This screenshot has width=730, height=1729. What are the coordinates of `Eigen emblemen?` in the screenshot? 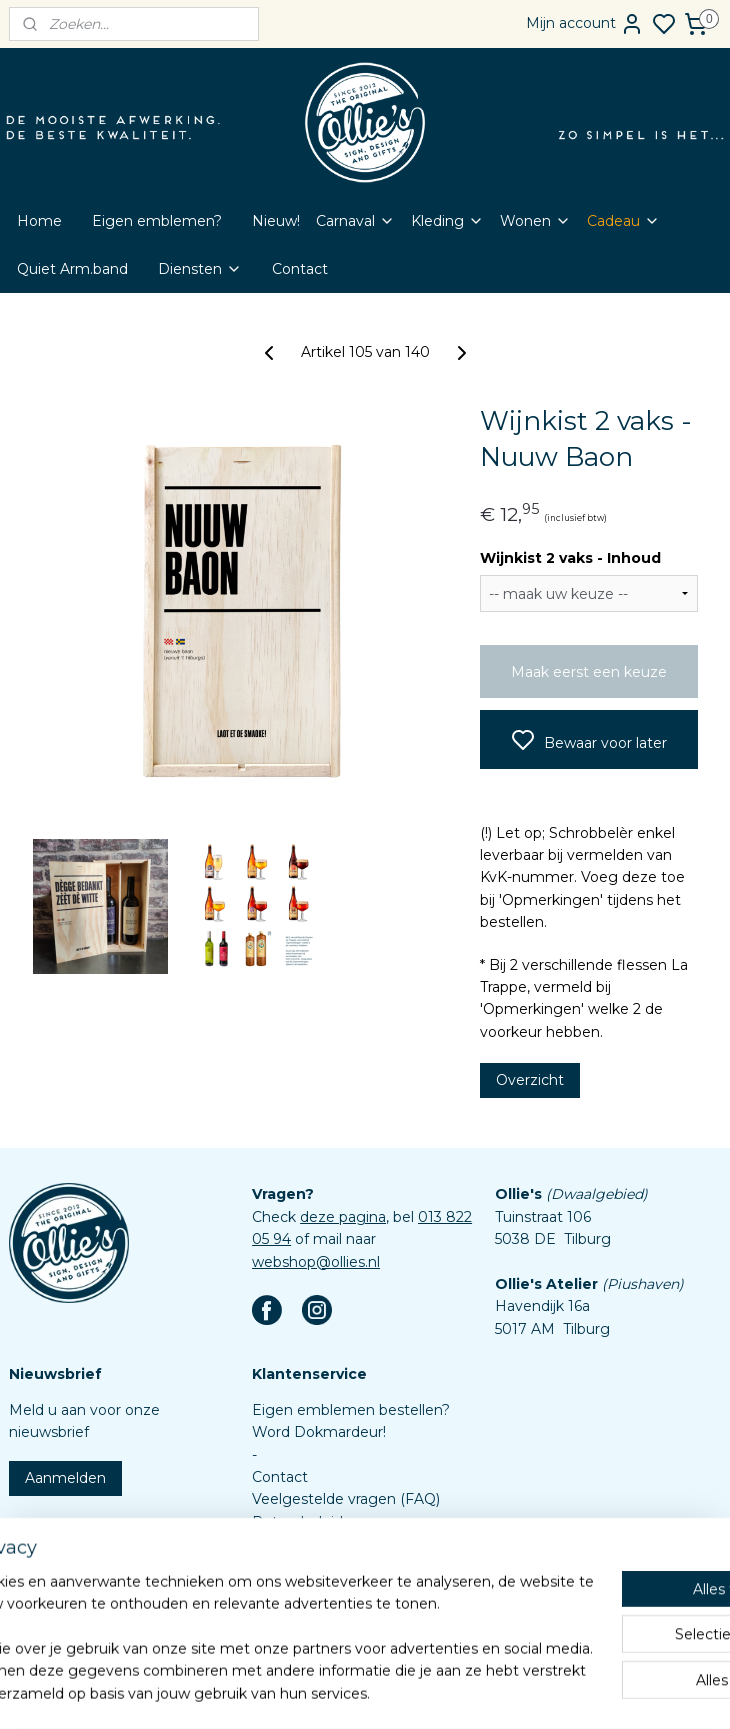 It's located at (157, 221).